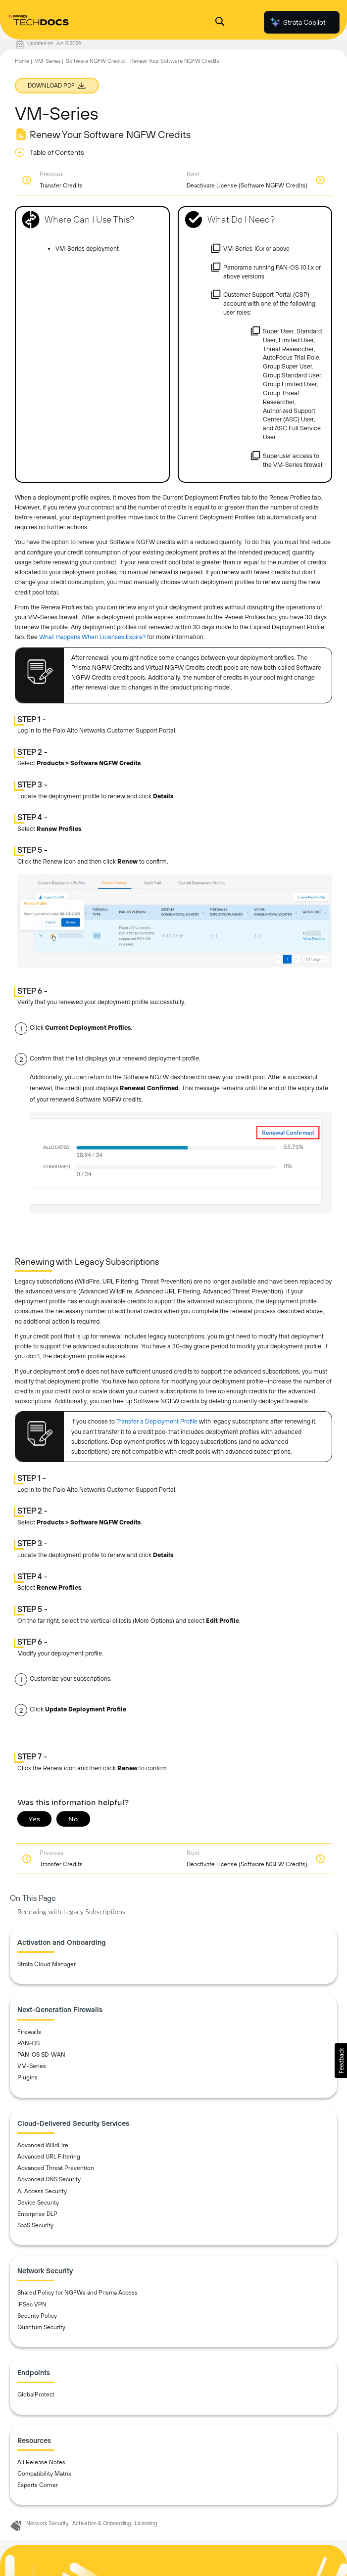 The width and height of the screenshot is (347, 2576). I want to click on Plugins, so click(27, 2077).